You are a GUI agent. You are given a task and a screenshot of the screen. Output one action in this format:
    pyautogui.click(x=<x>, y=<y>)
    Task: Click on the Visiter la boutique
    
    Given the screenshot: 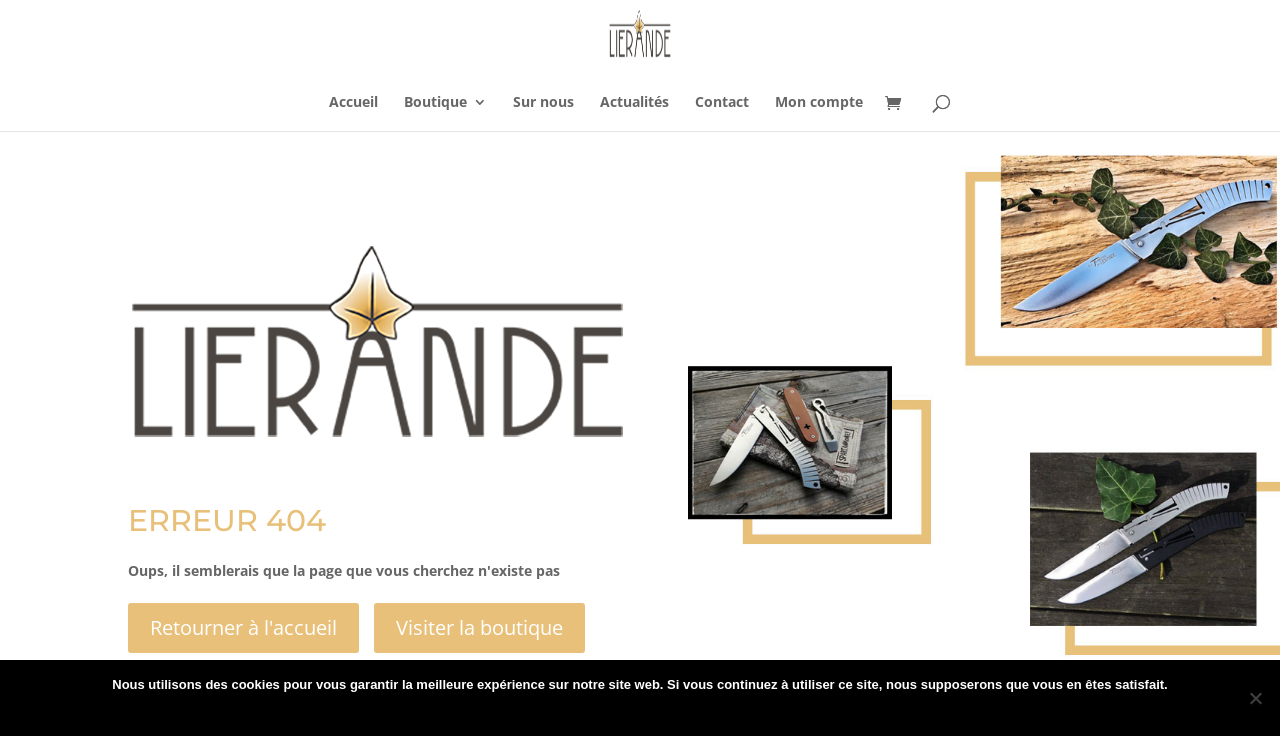 What is the action you would take?
    pyautogui.click(x=479, y=627)
    